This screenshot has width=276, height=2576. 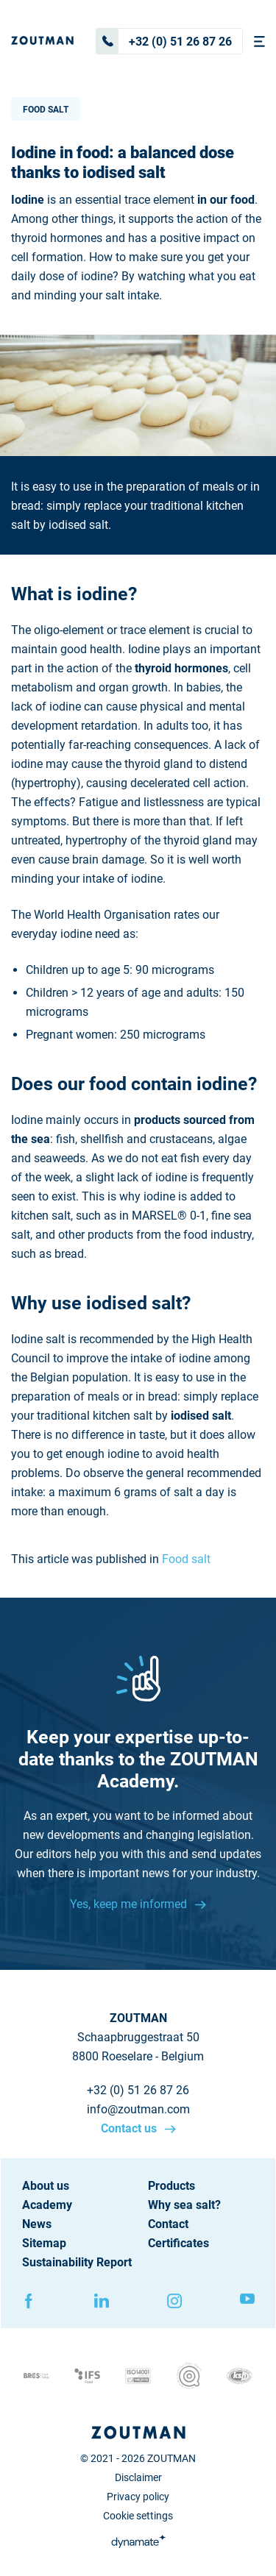 What do you see at coordinates (45, 2186) in the screenshot?
I see `About us` at bounding box center [45, 2186].